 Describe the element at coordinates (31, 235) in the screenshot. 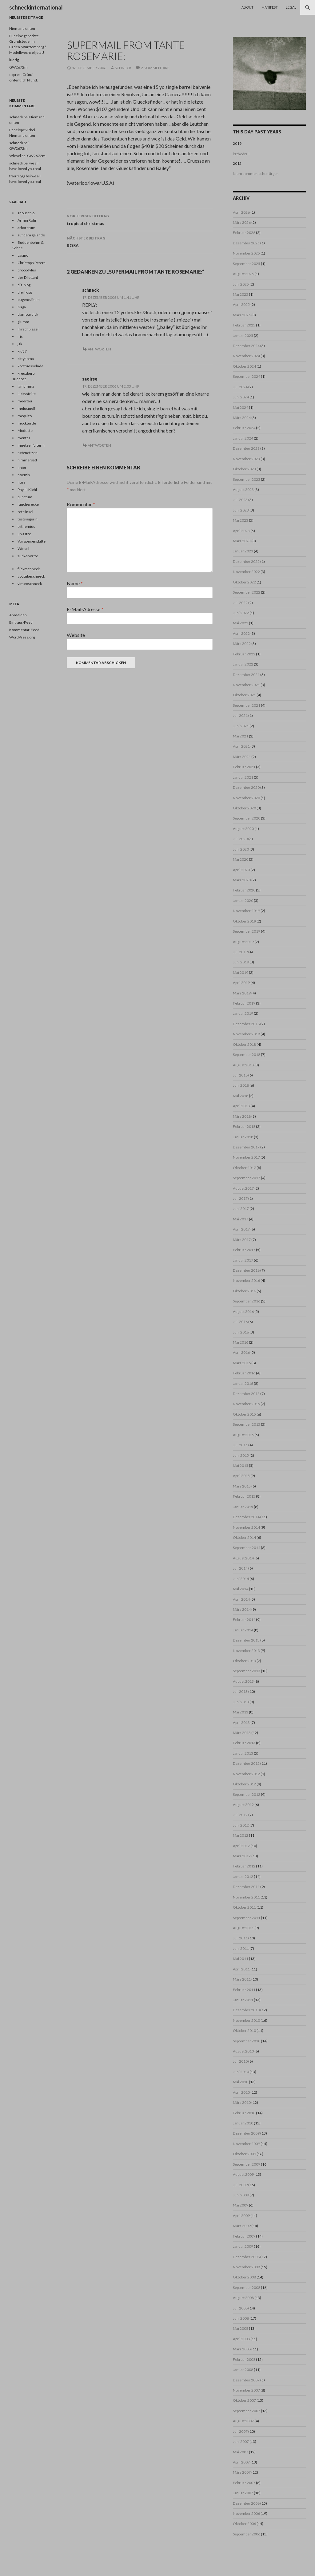

I see `auf dem gelände` at that location.